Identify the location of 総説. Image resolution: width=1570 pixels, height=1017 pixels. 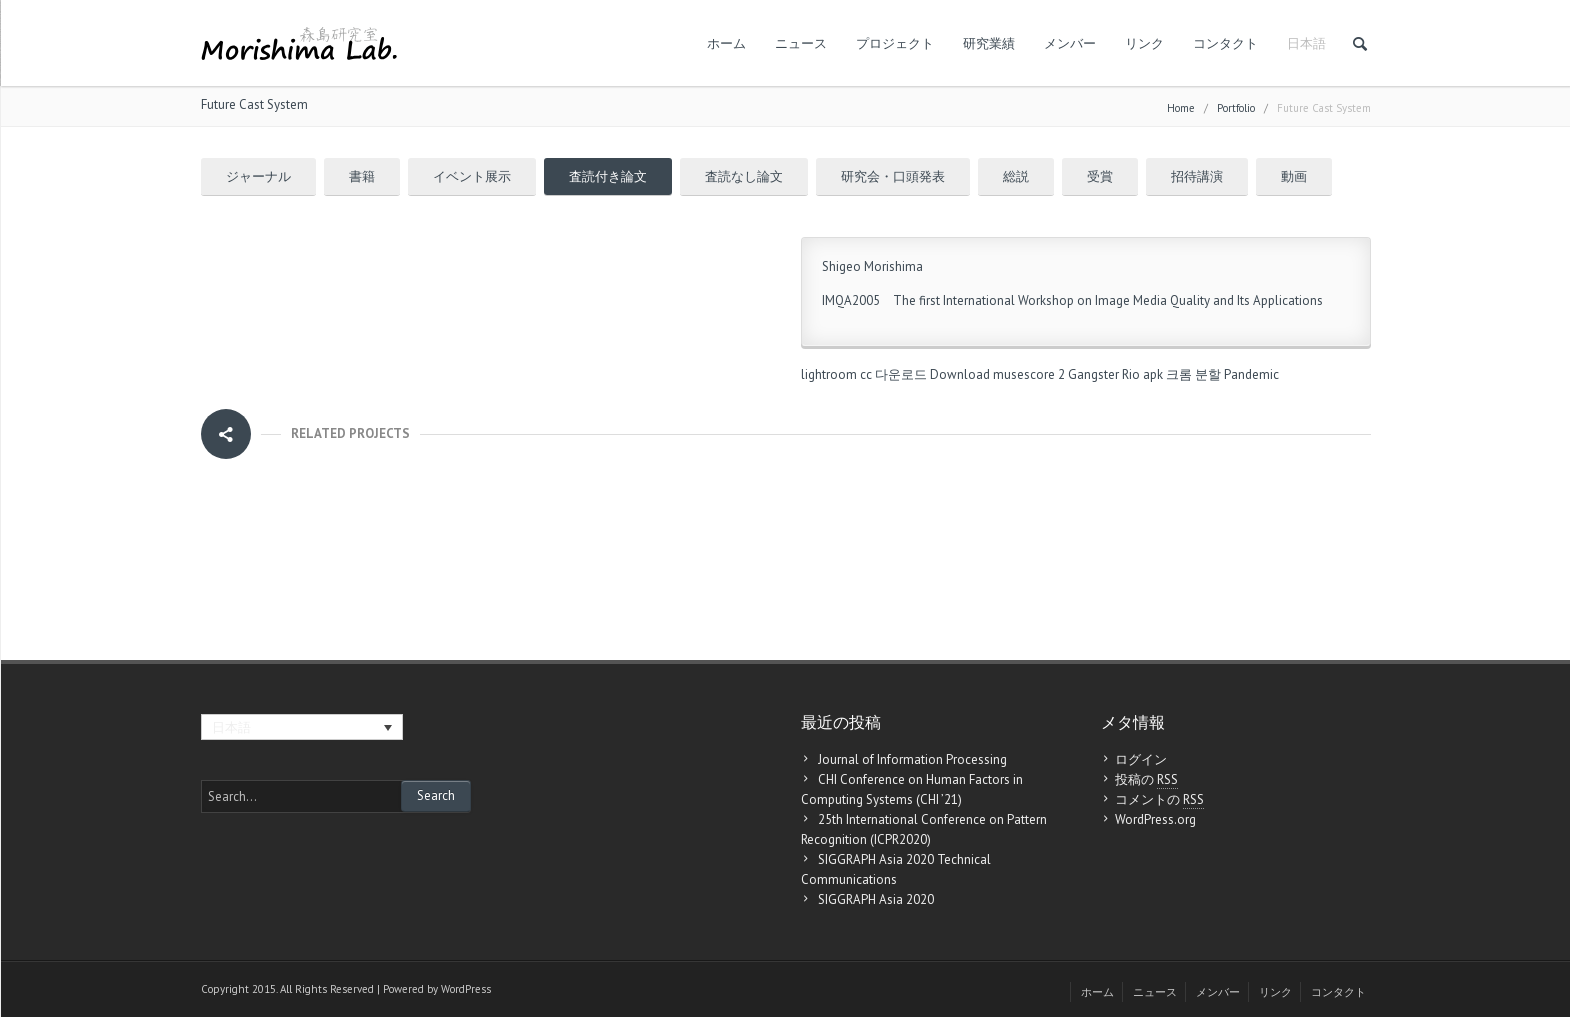
(1016, 176).